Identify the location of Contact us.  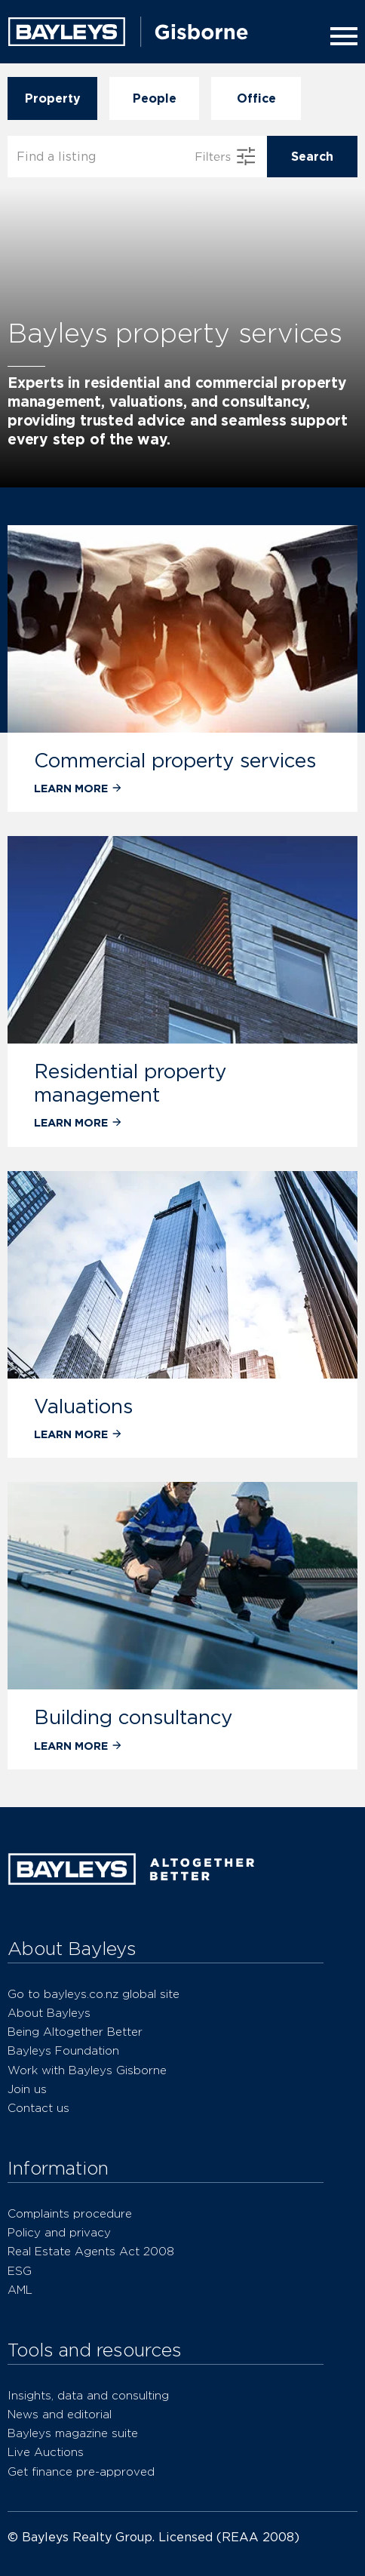
(38, 2108).